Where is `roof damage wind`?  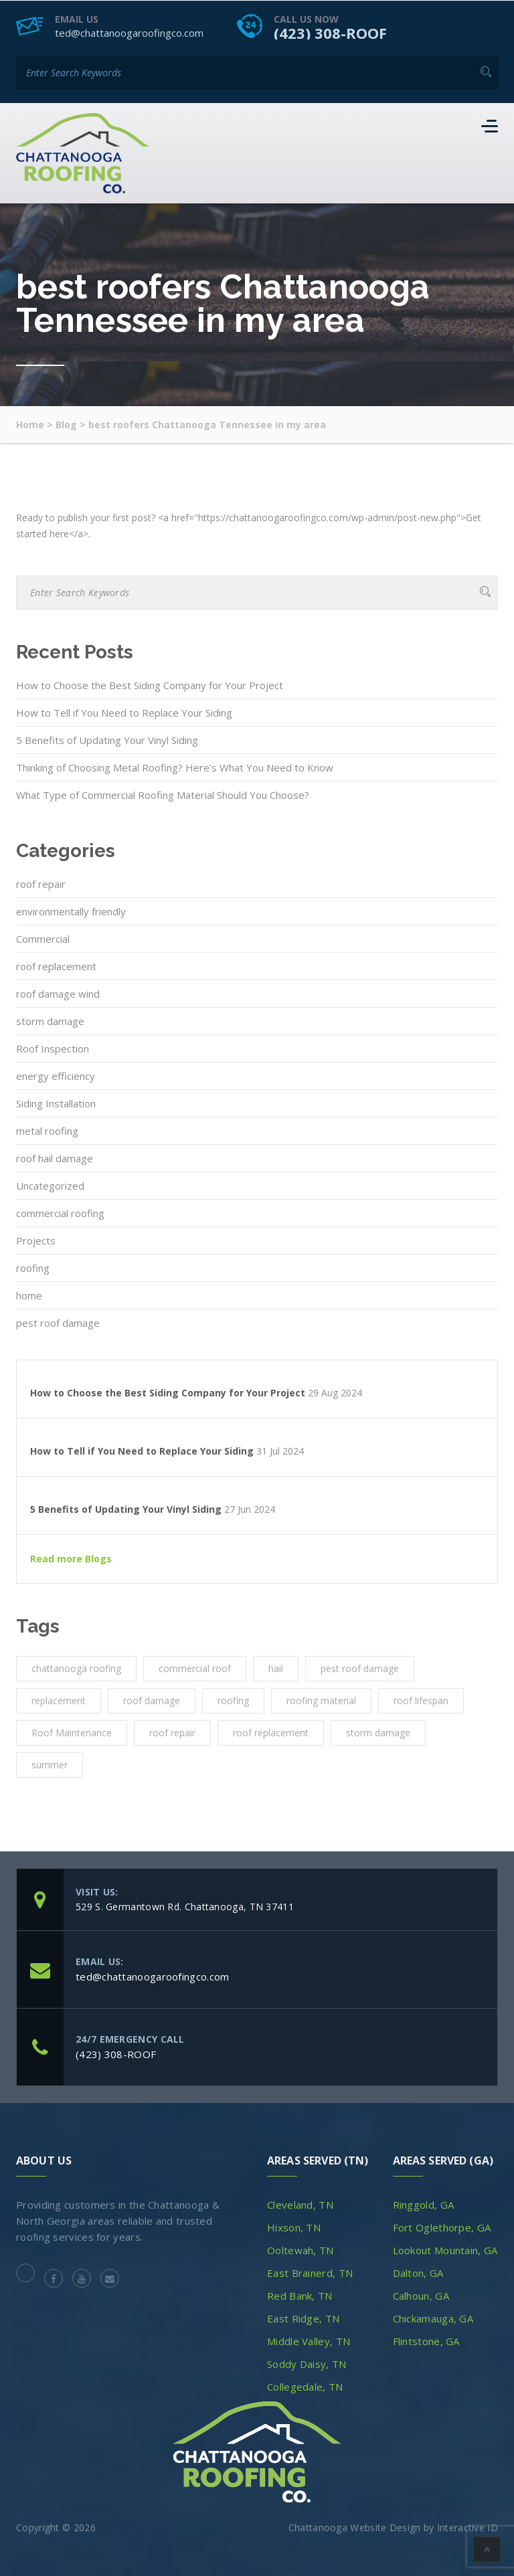
roof damage wind is located at coordinates (58, 993).